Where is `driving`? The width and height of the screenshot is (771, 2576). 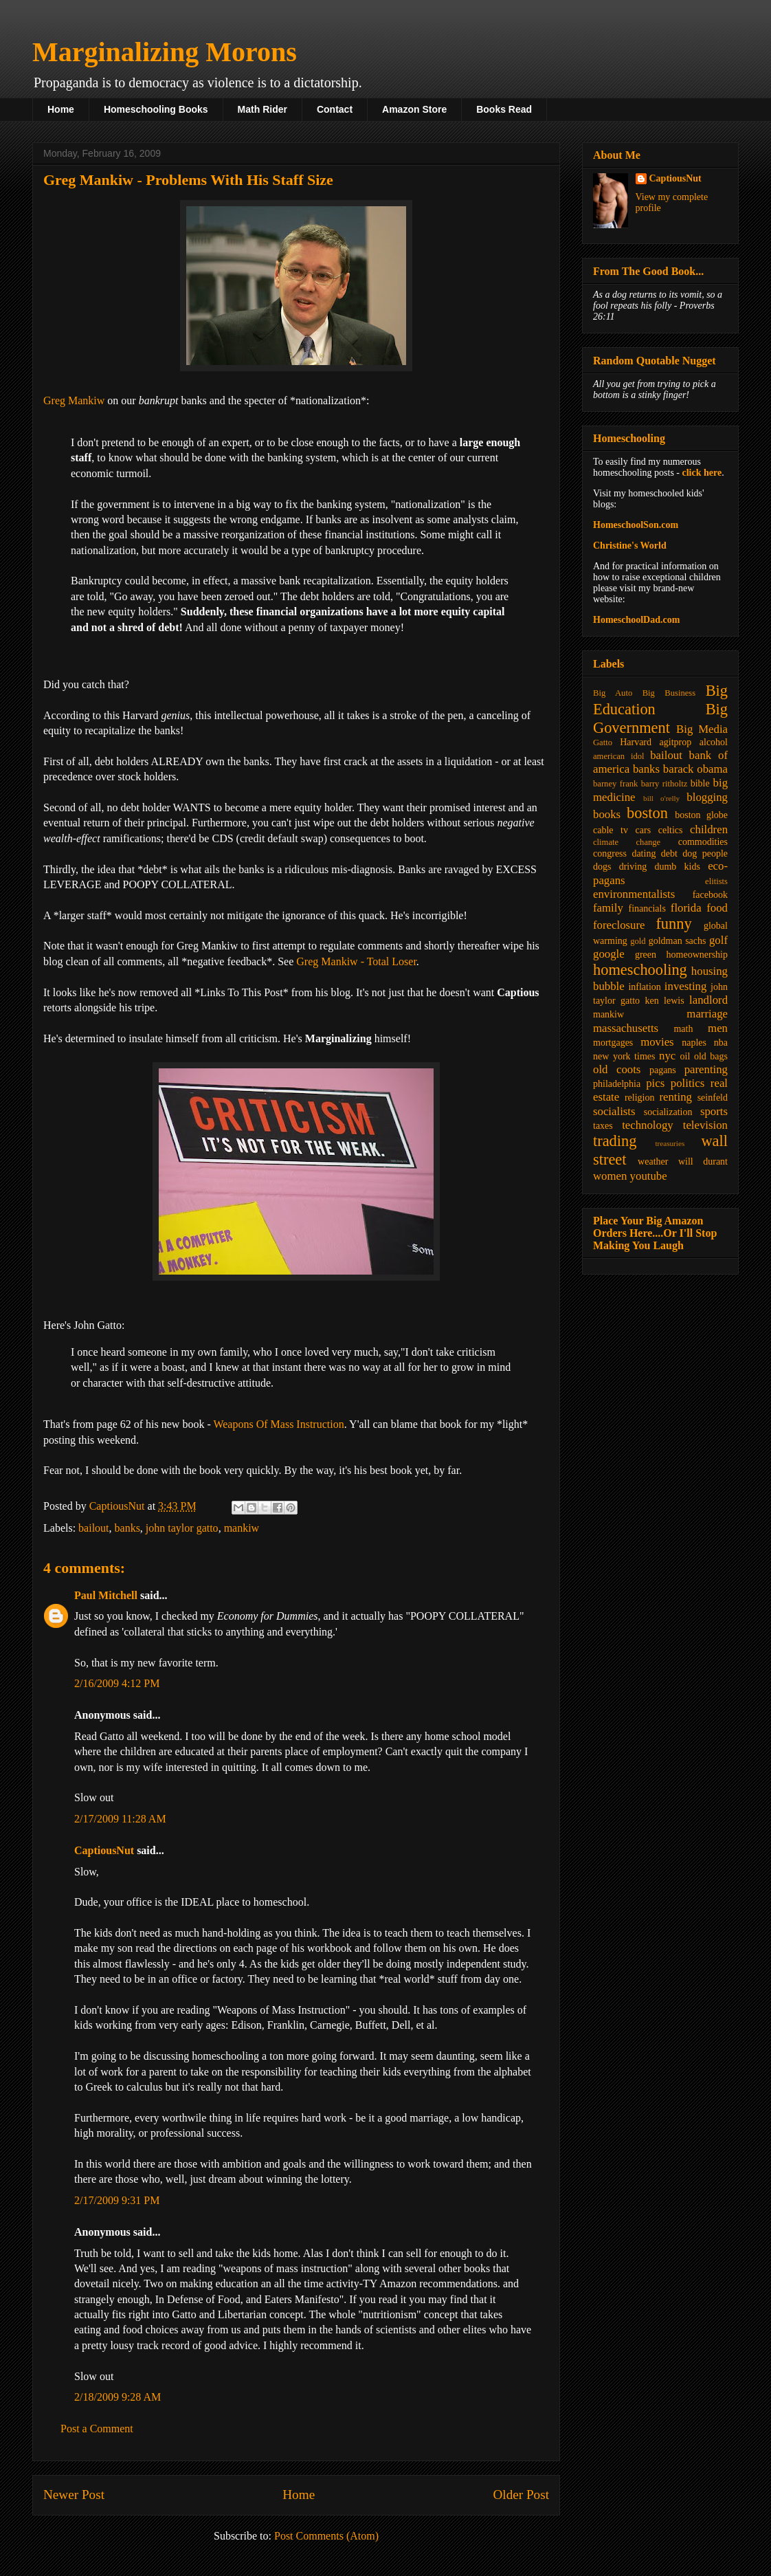 driving is located at coordinates (633, 866).